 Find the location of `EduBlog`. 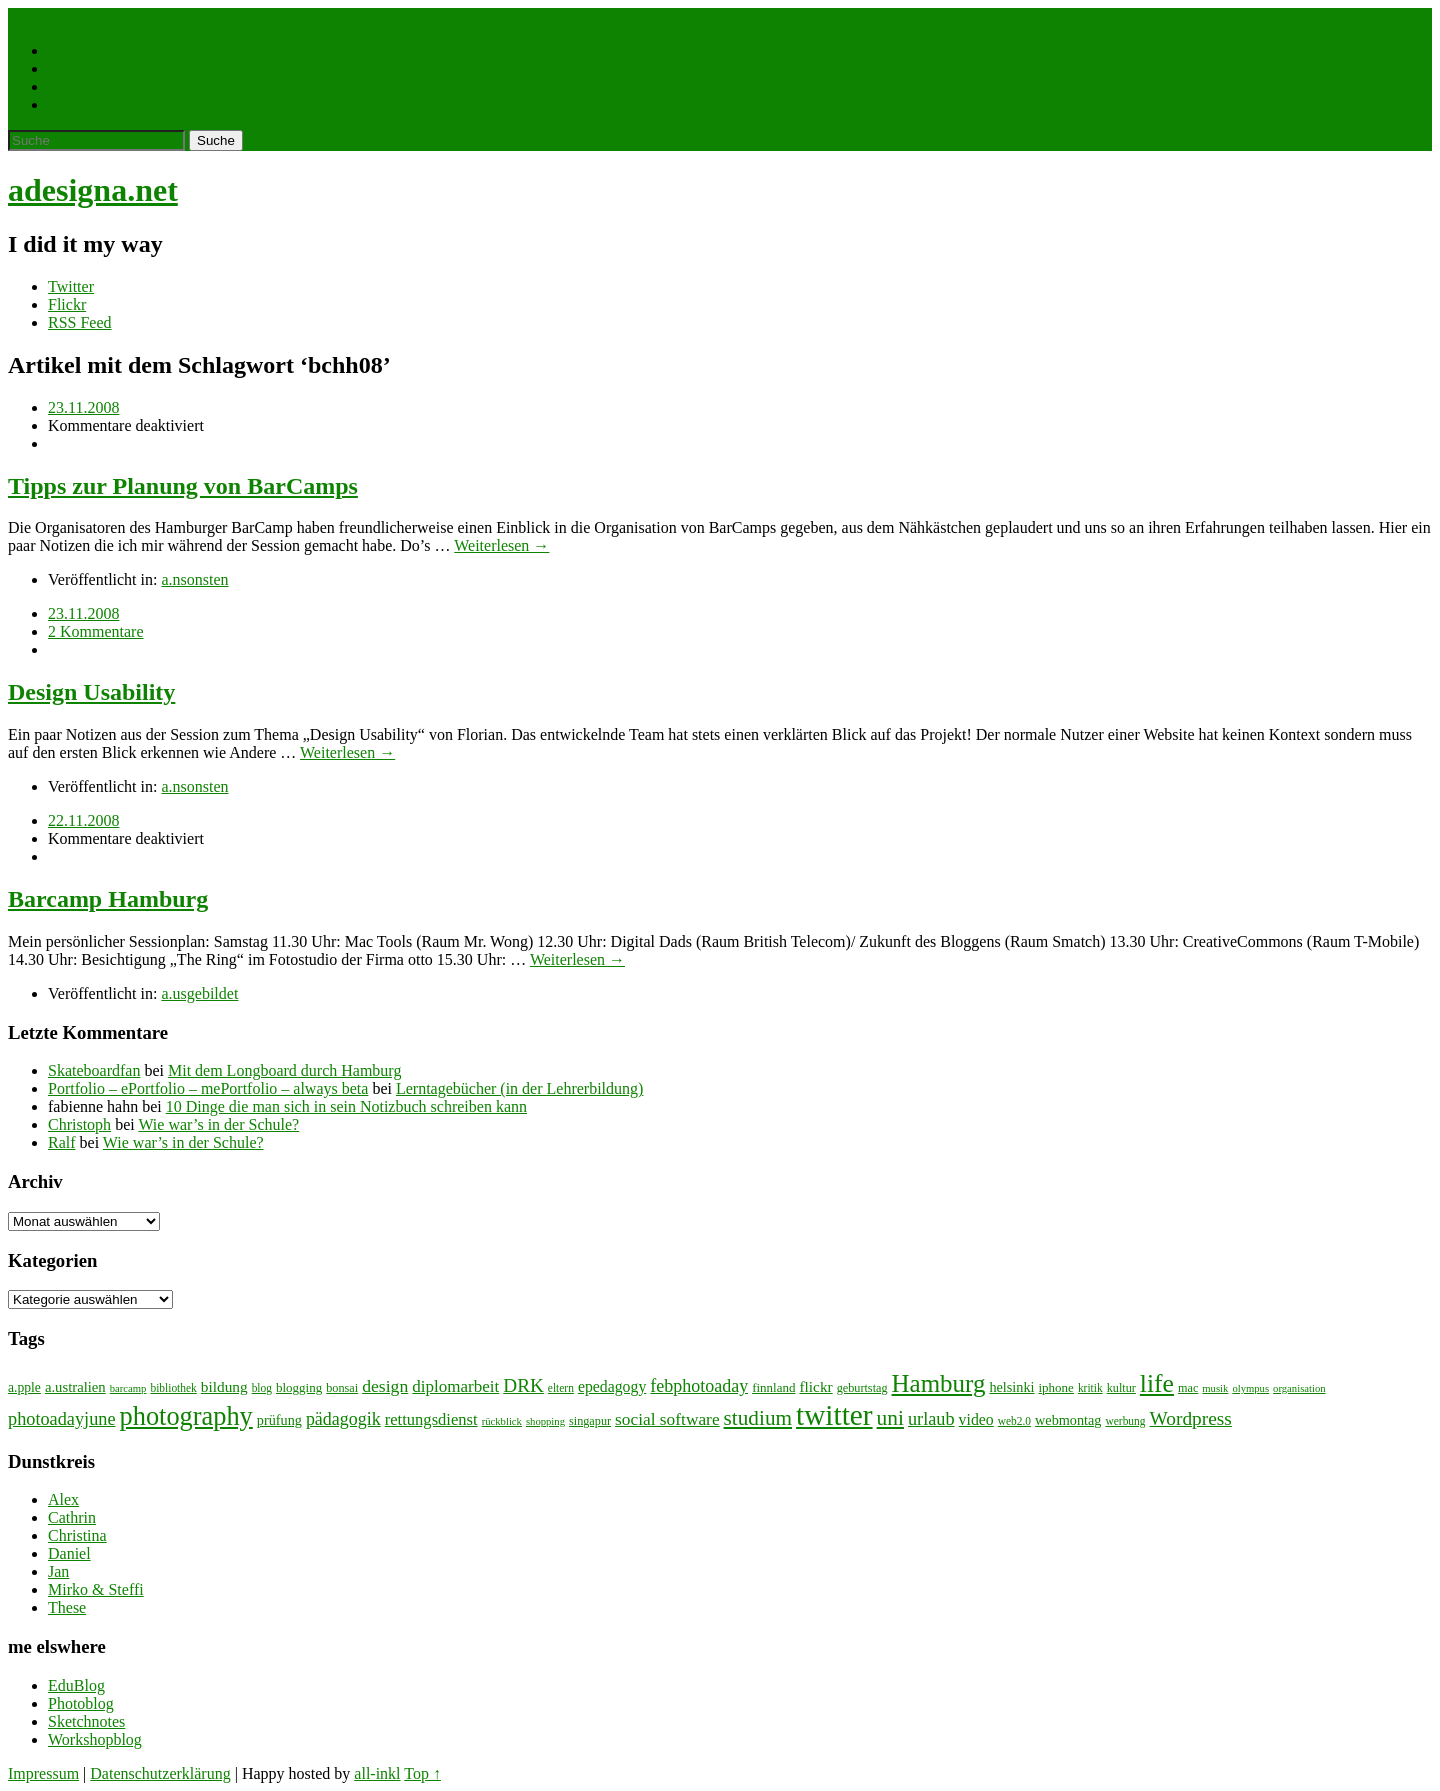

EduBlog is located at coordinates (76, 1685).